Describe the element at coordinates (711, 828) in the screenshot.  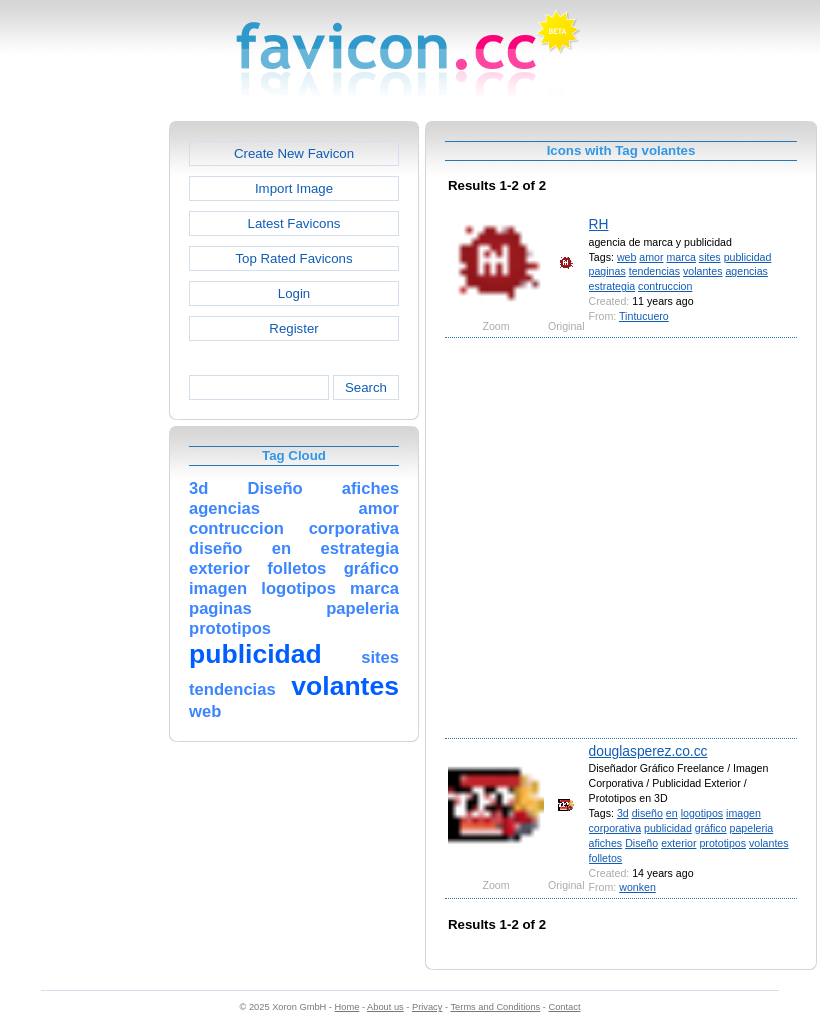
I see `gráfico` at that location.